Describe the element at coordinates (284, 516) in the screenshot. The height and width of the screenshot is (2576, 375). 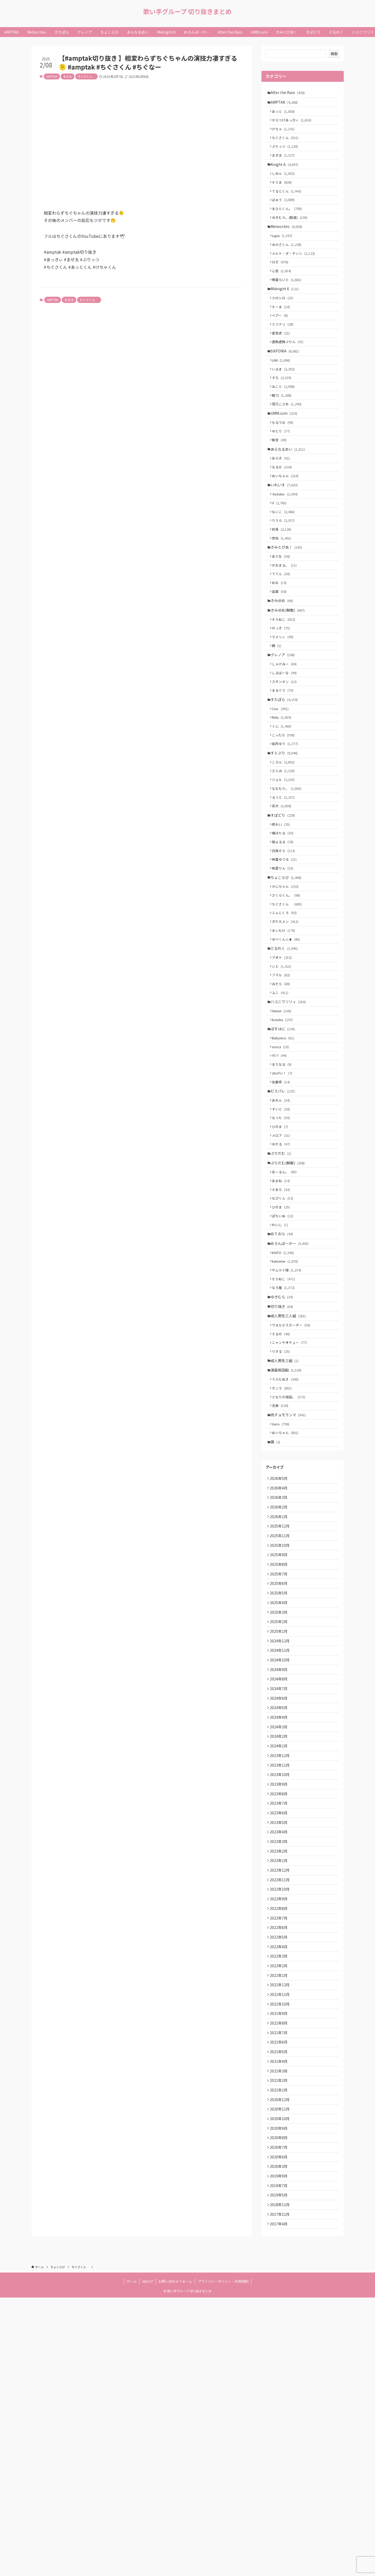
I see `なるせ` at that location.